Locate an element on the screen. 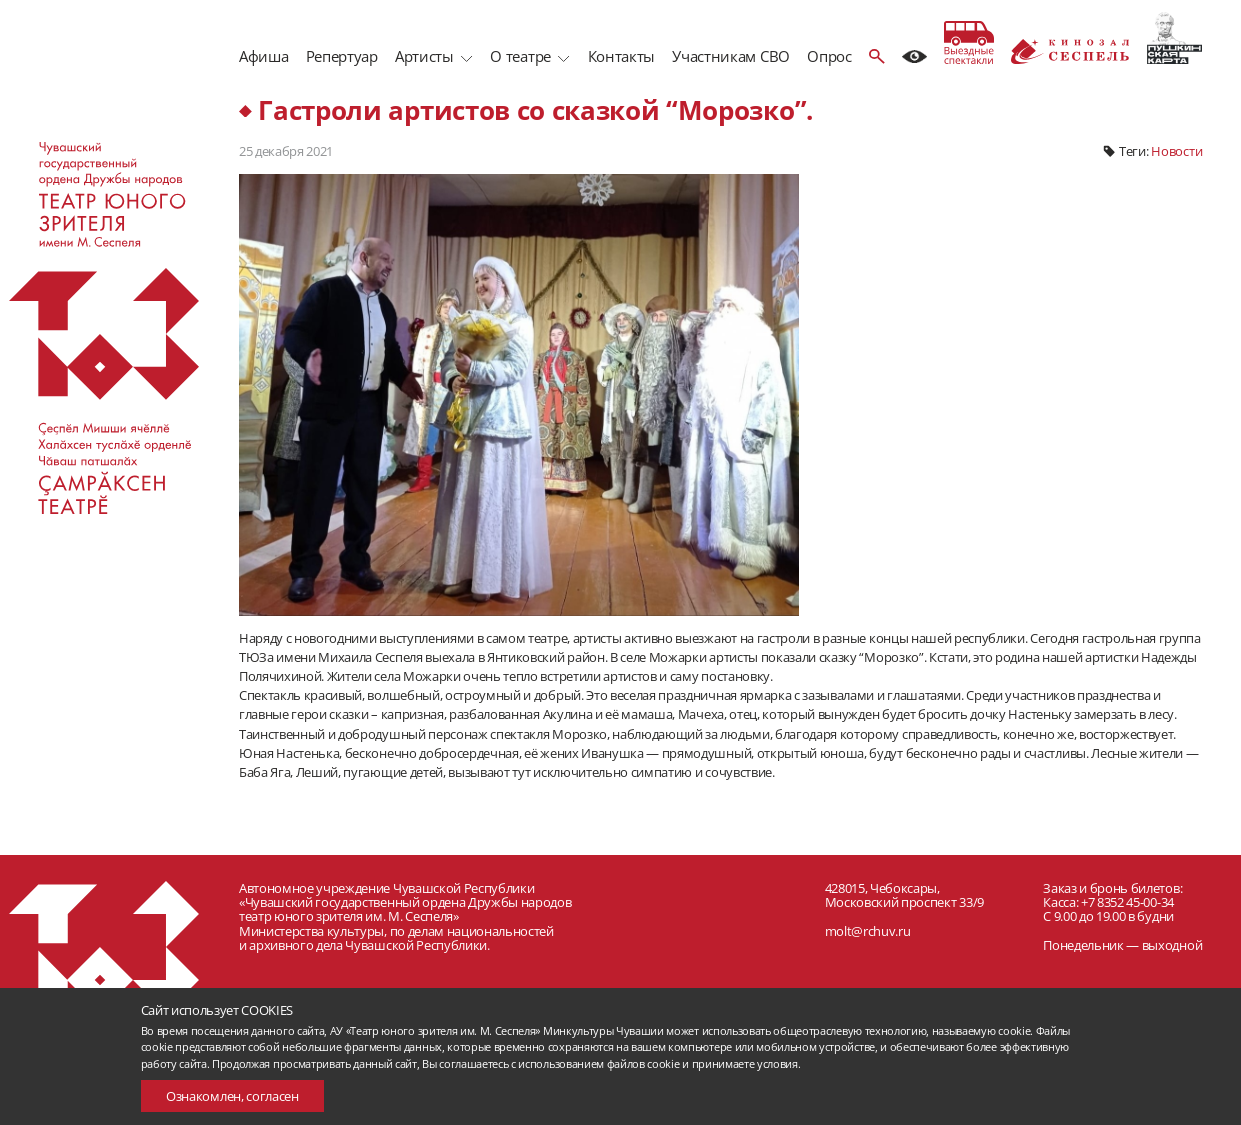 The image size is (1241, 1125). О театре is located at coordinates (520, 56).